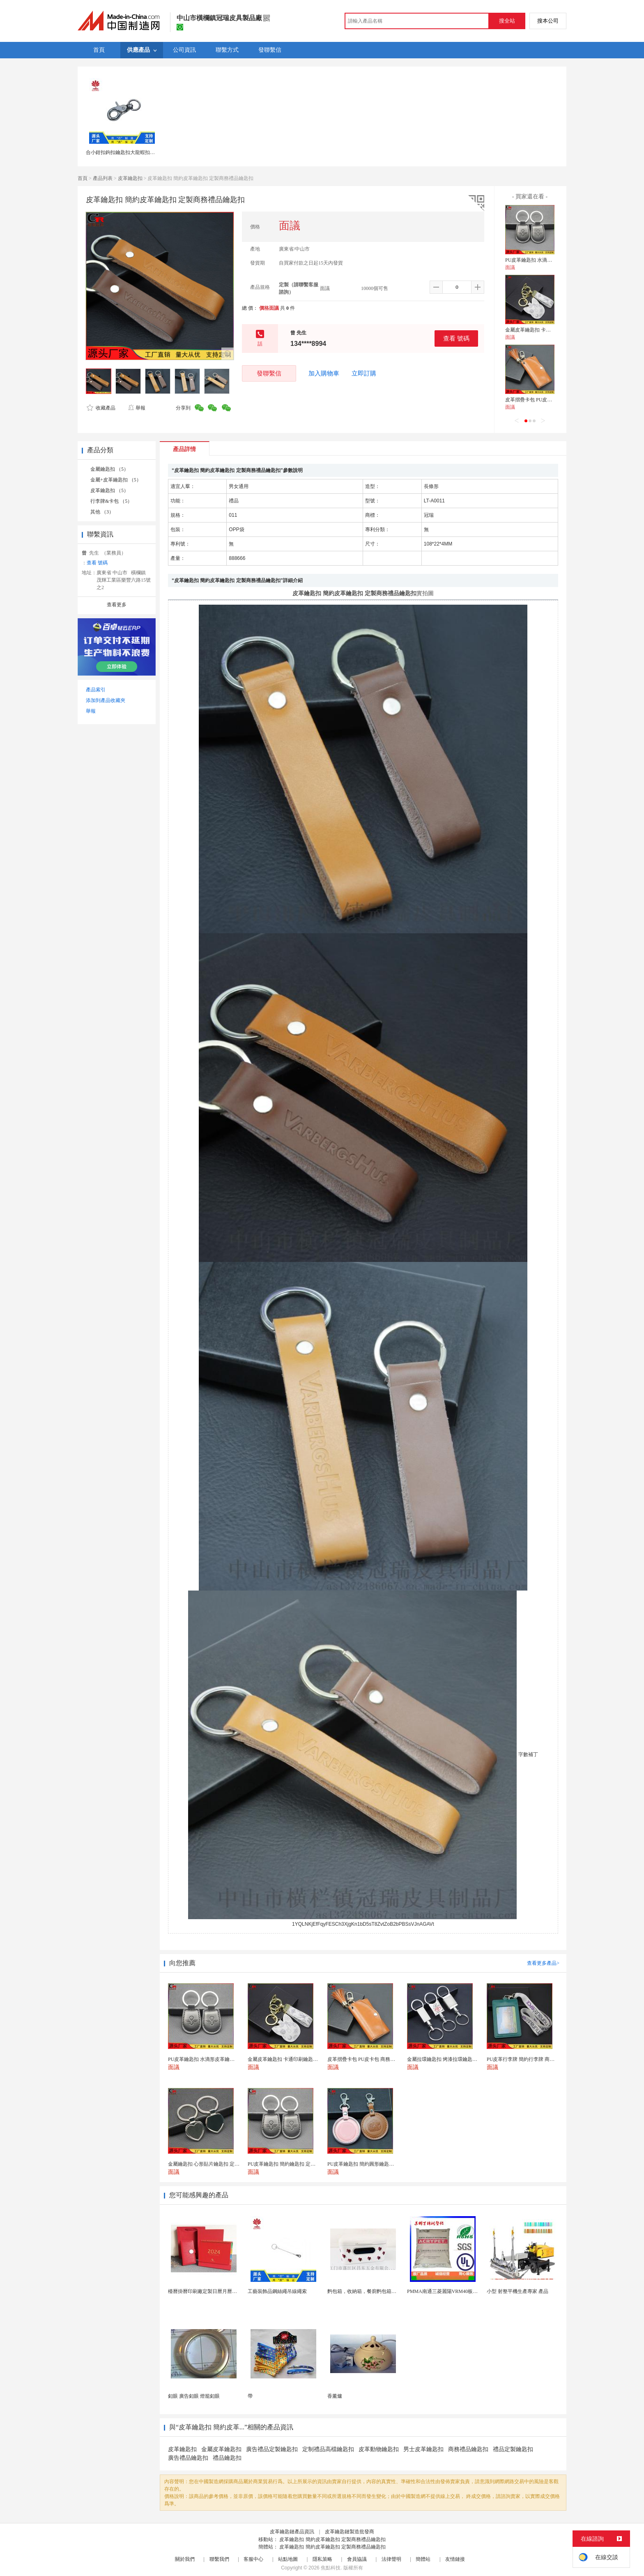 This screenshot has height=2576, width=644. What do you see at coordinates (227, 2458) in the screenshot?
I see `禮品鑰匙扣` at bounding box center [227, 2458].